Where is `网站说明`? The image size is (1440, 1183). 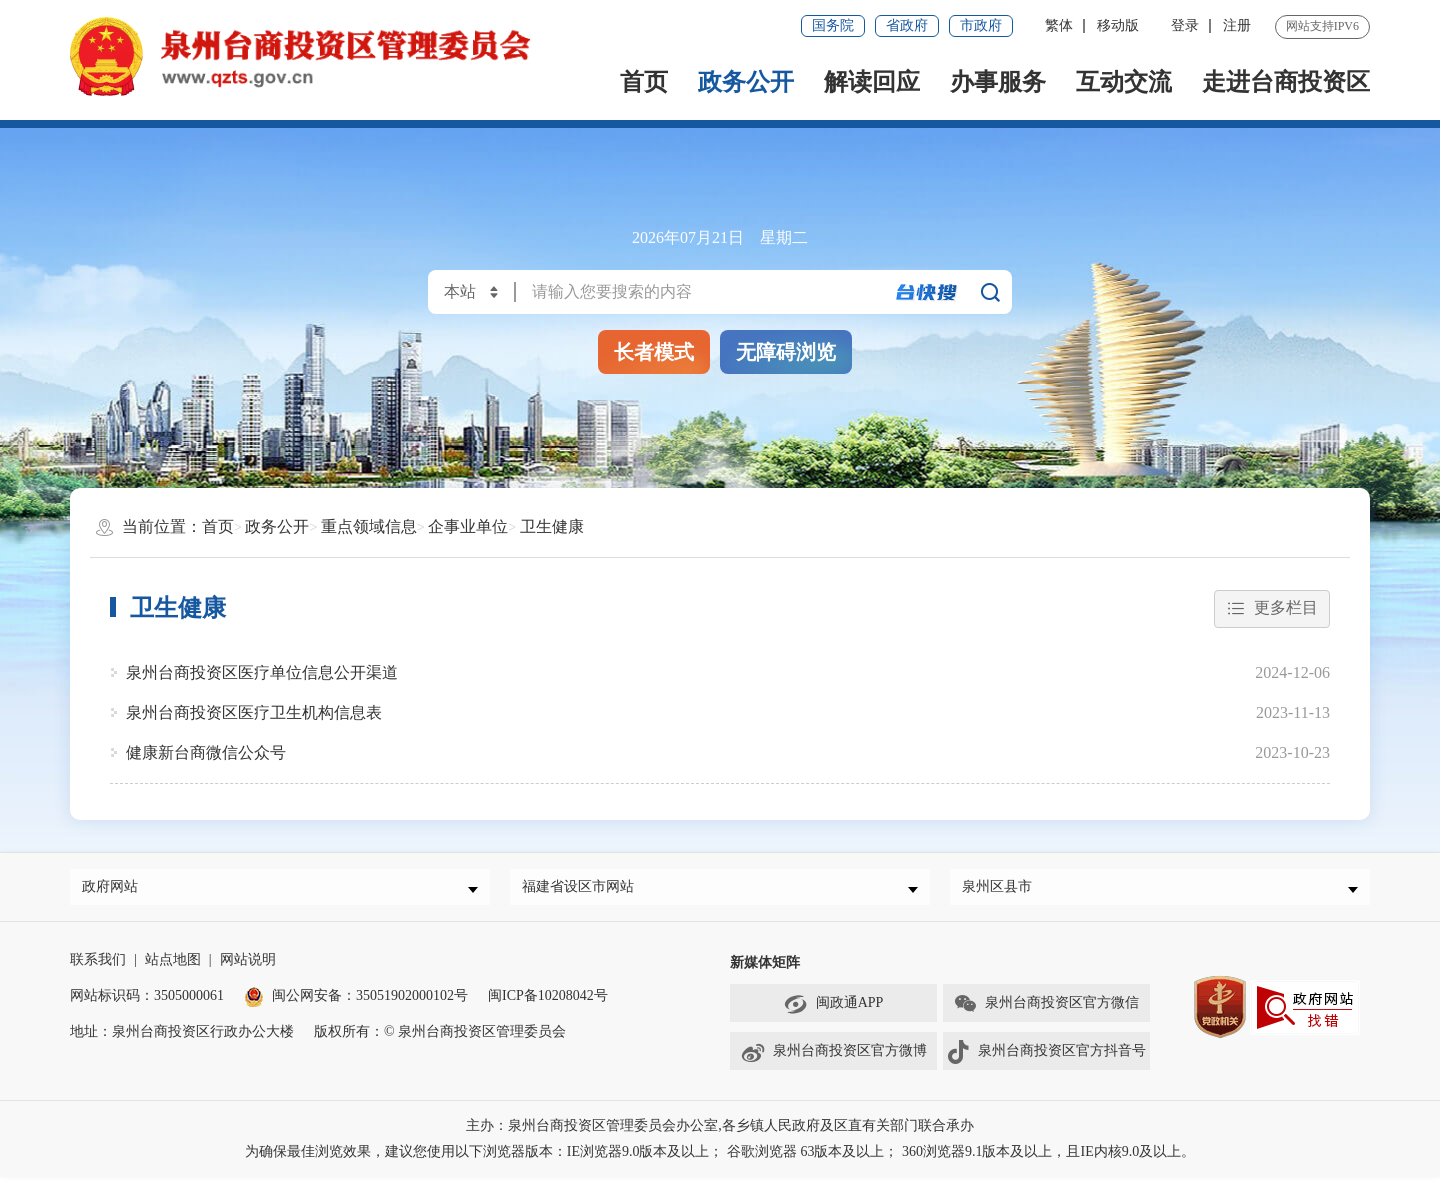
网站说明 is located at coordinates (248, 965).